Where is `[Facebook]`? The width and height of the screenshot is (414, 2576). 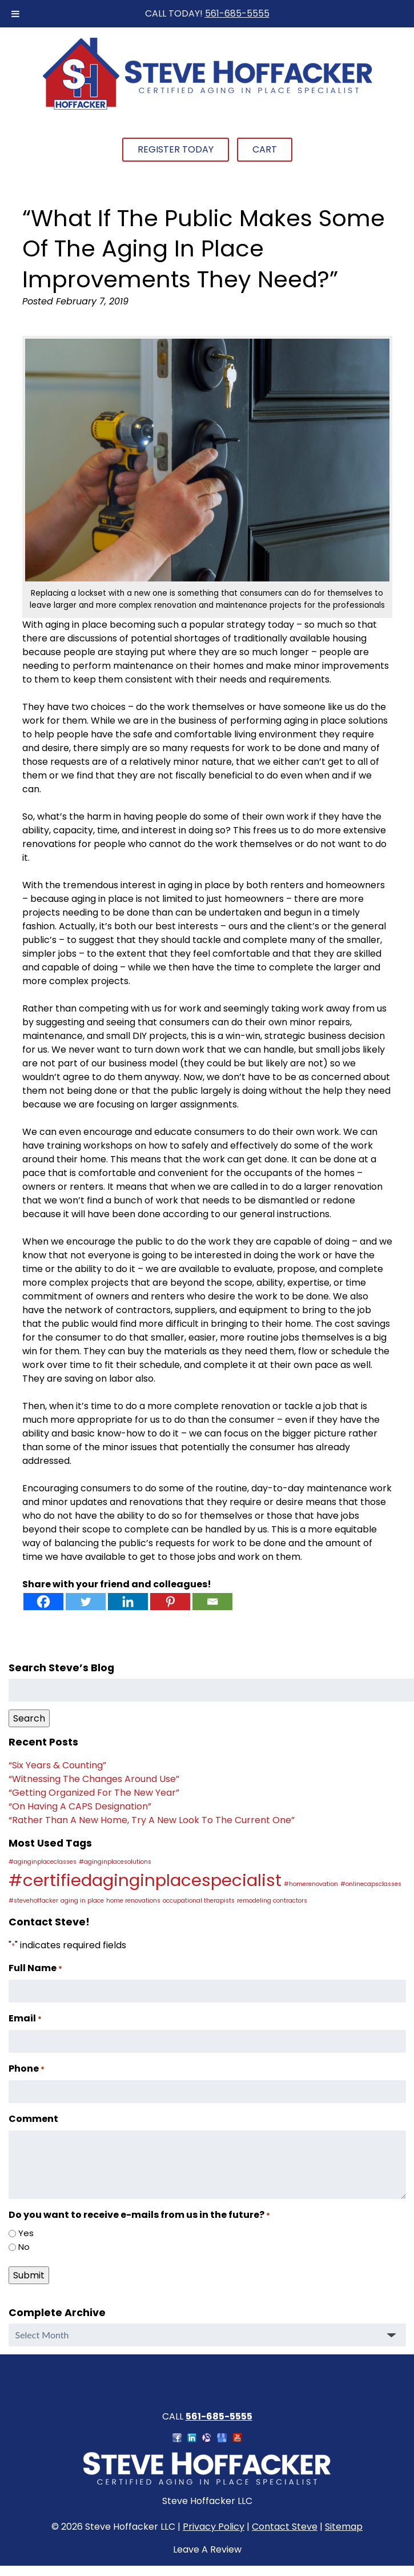
[Facebook] is located at coordinates (43, 1601).